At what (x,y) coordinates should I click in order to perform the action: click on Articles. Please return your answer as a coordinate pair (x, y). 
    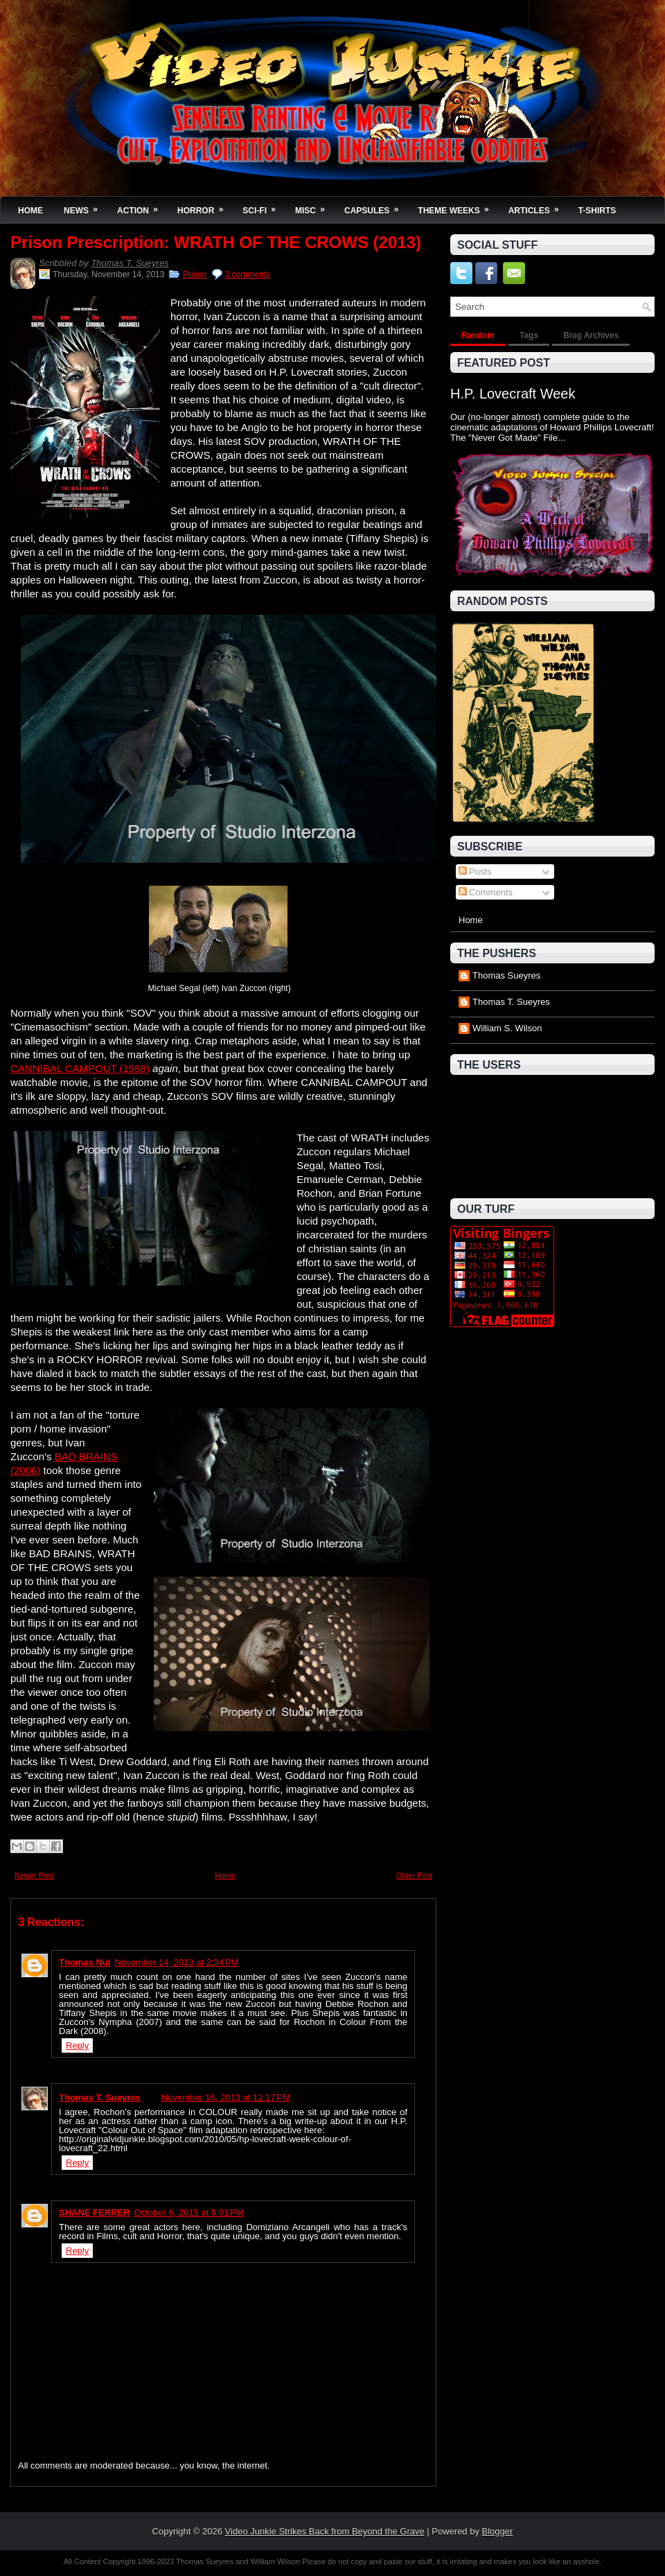
    Looking at the image, I should click on (538, 206).